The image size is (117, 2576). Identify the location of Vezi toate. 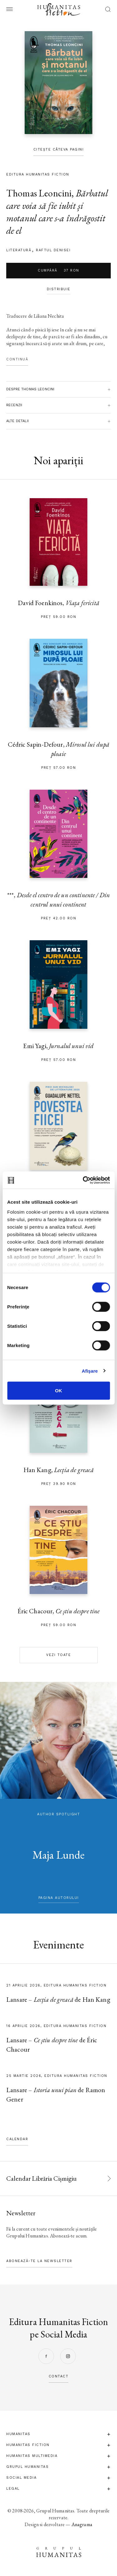
(58, 1655).